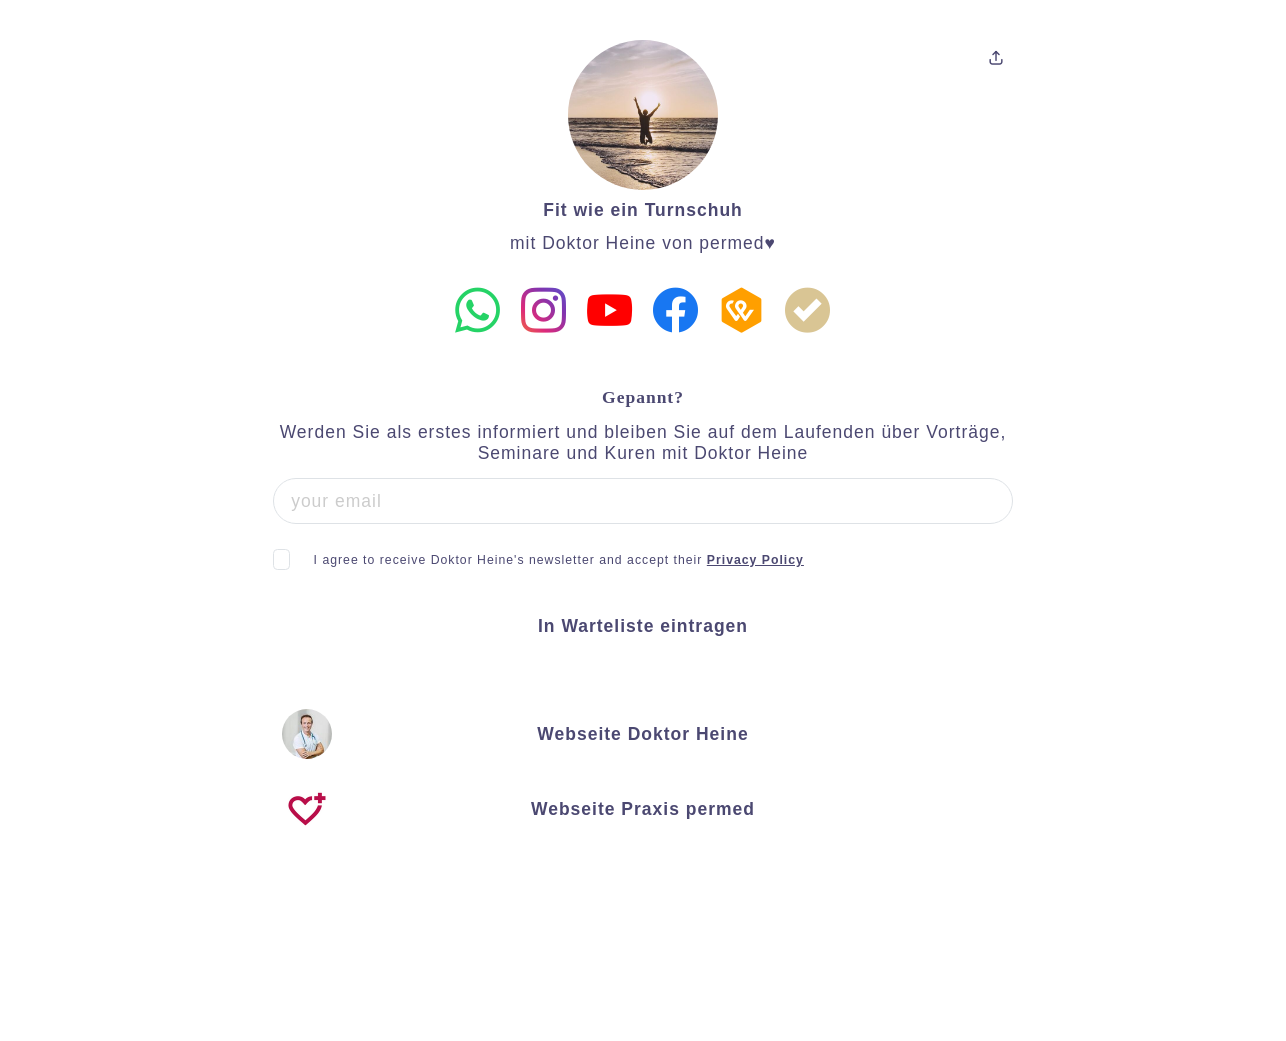 The image size is (1286, 1041). What do you see at coordinates (755, 560) in the screenshot?
I see `Privacy Policy` at bounding box center [755, 560].